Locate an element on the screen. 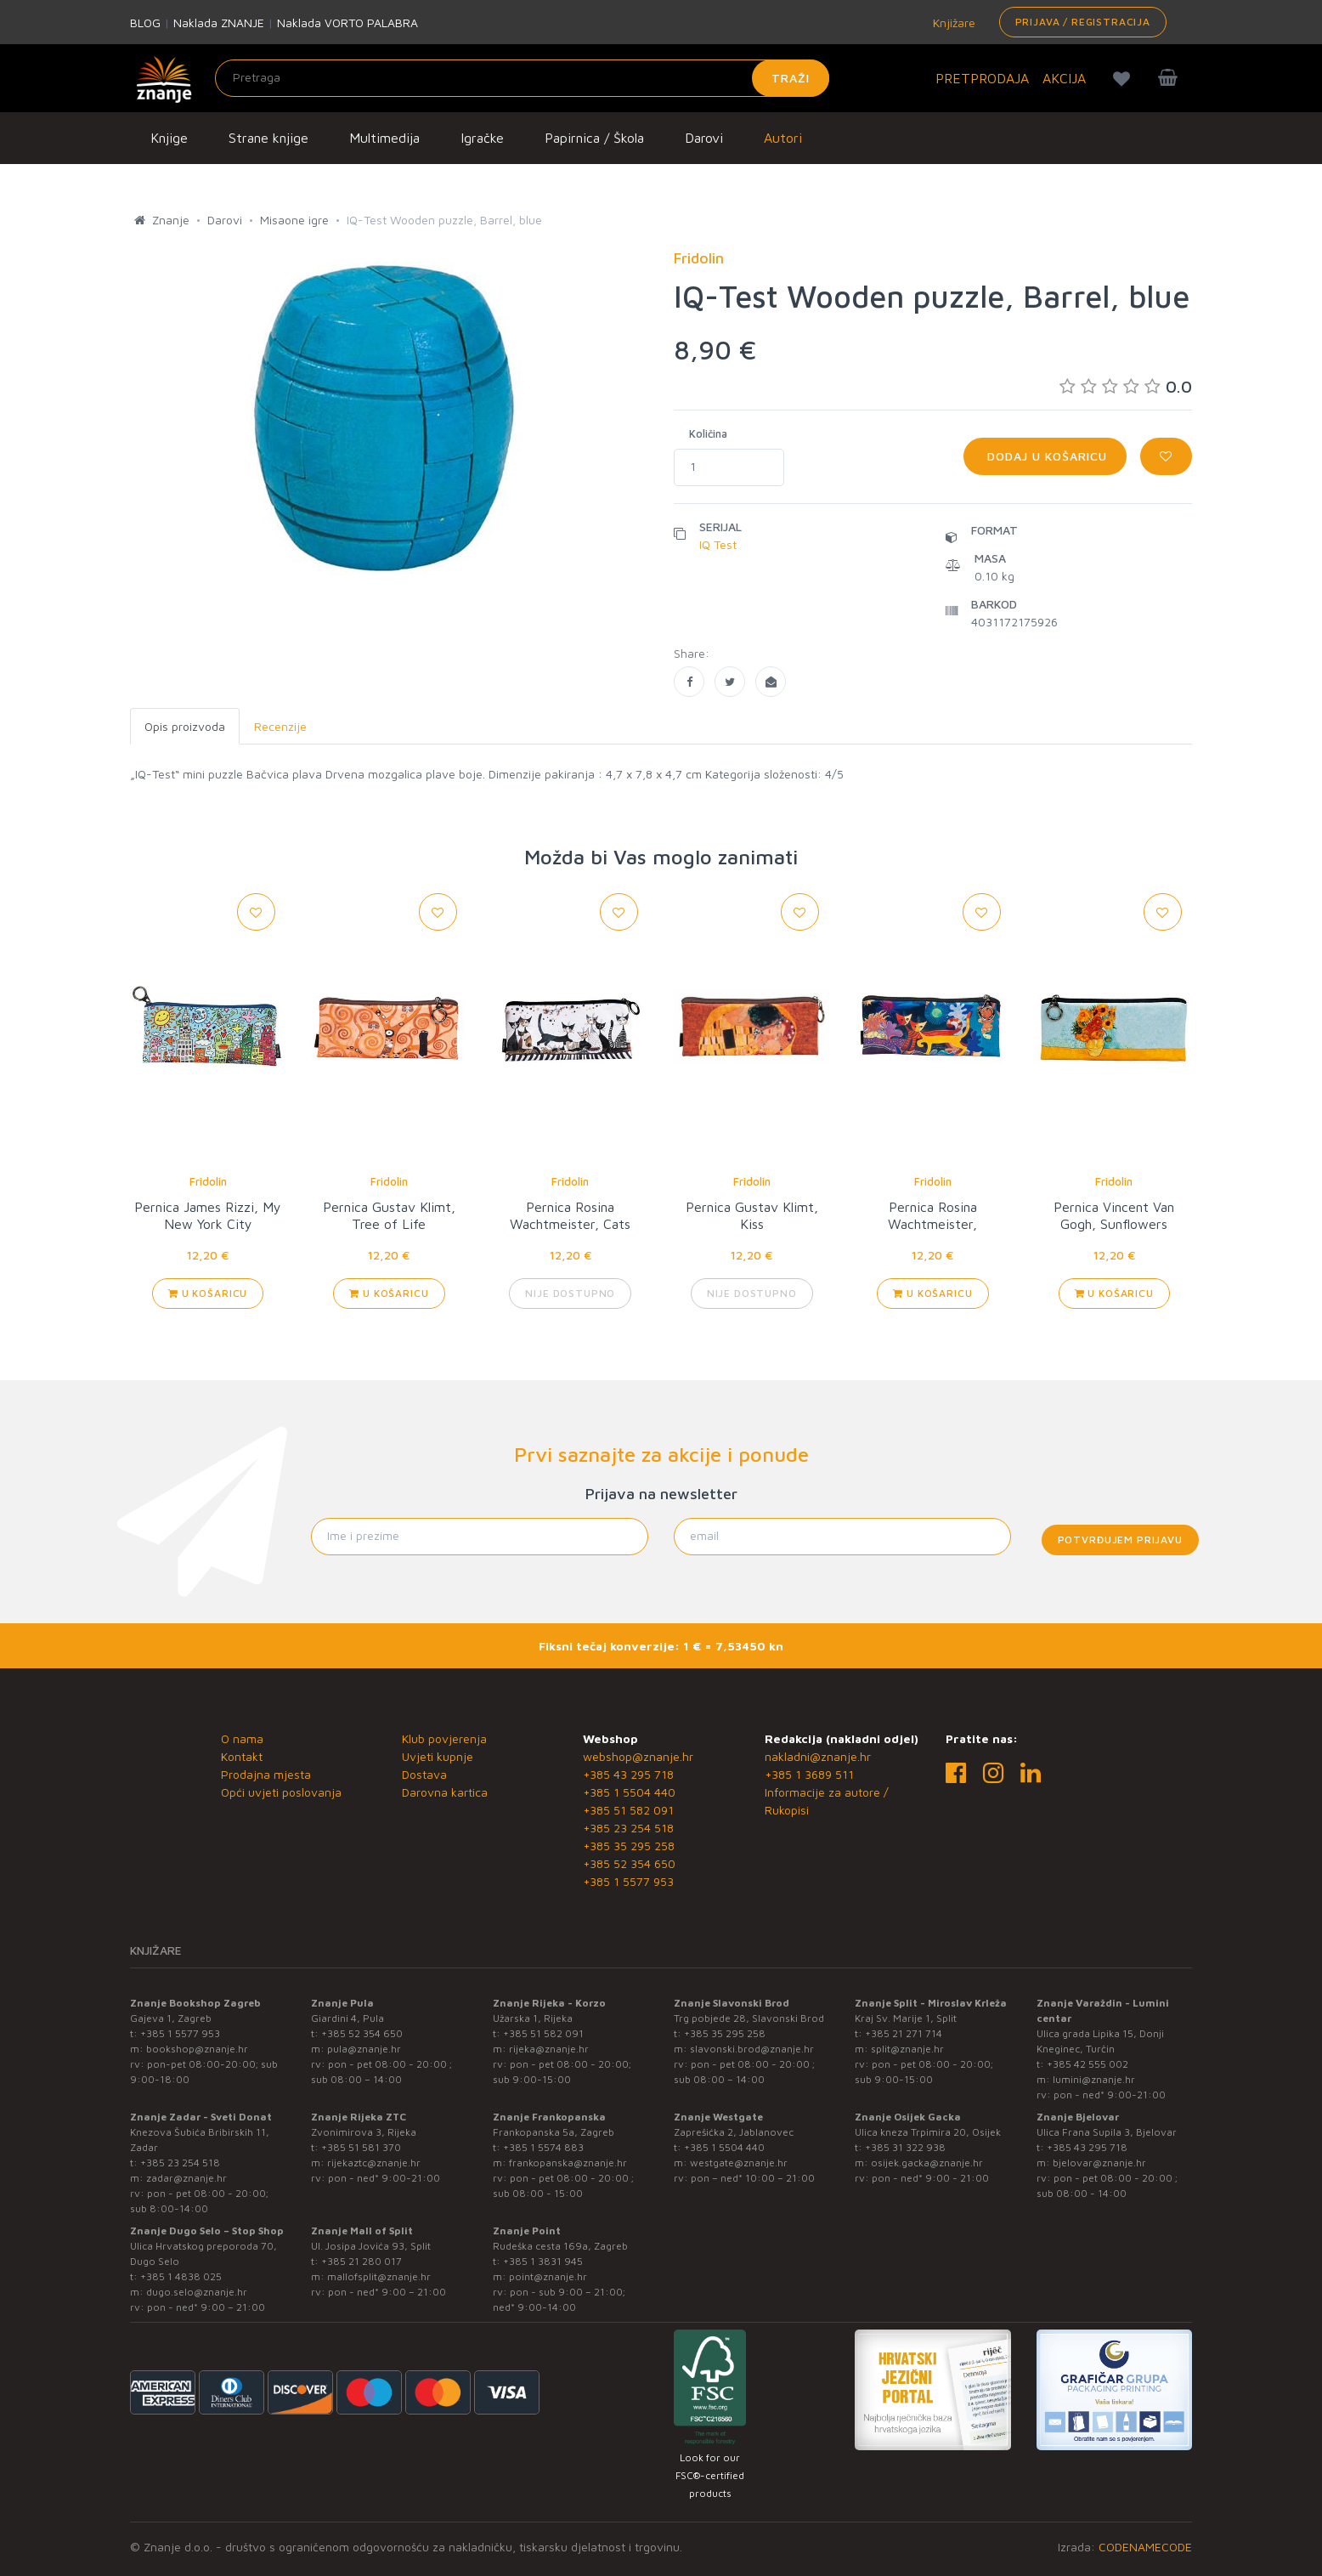 This screenshot has width=1322, height=2576. Potvrđujem prijavu is located at coordinates (1120, 1539).